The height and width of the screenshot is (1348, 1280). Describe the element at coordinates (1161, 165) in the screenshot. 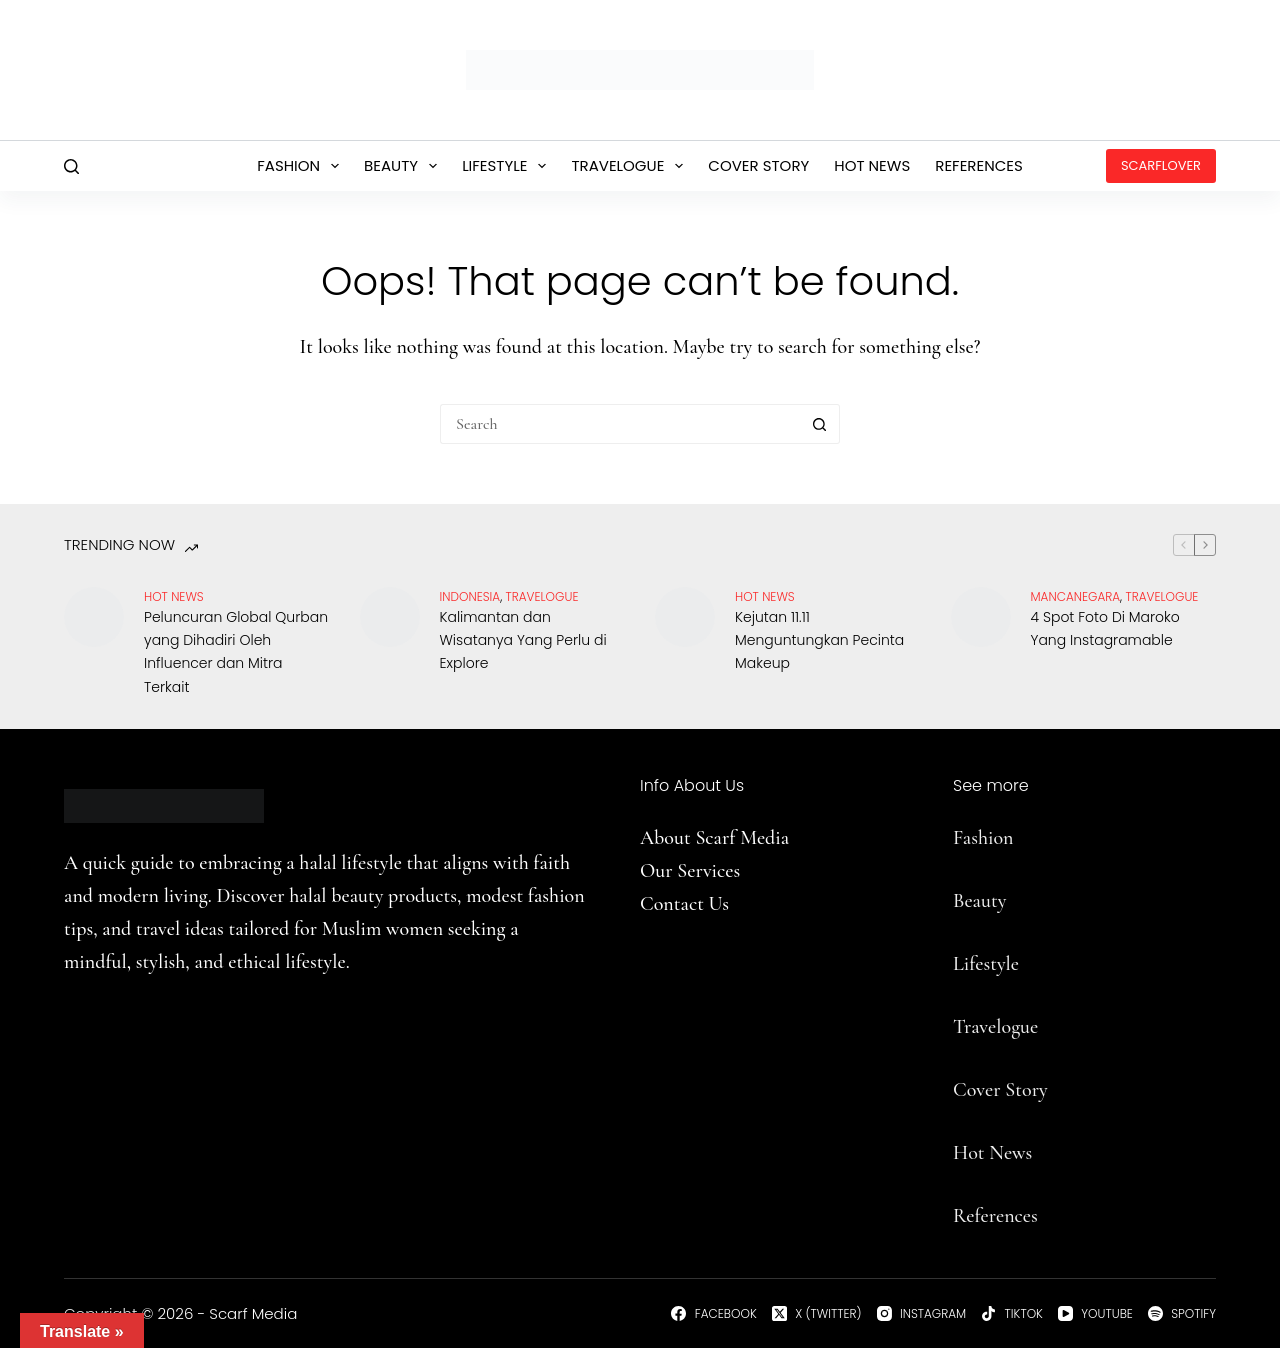

I see `ScarfLover` at that location.